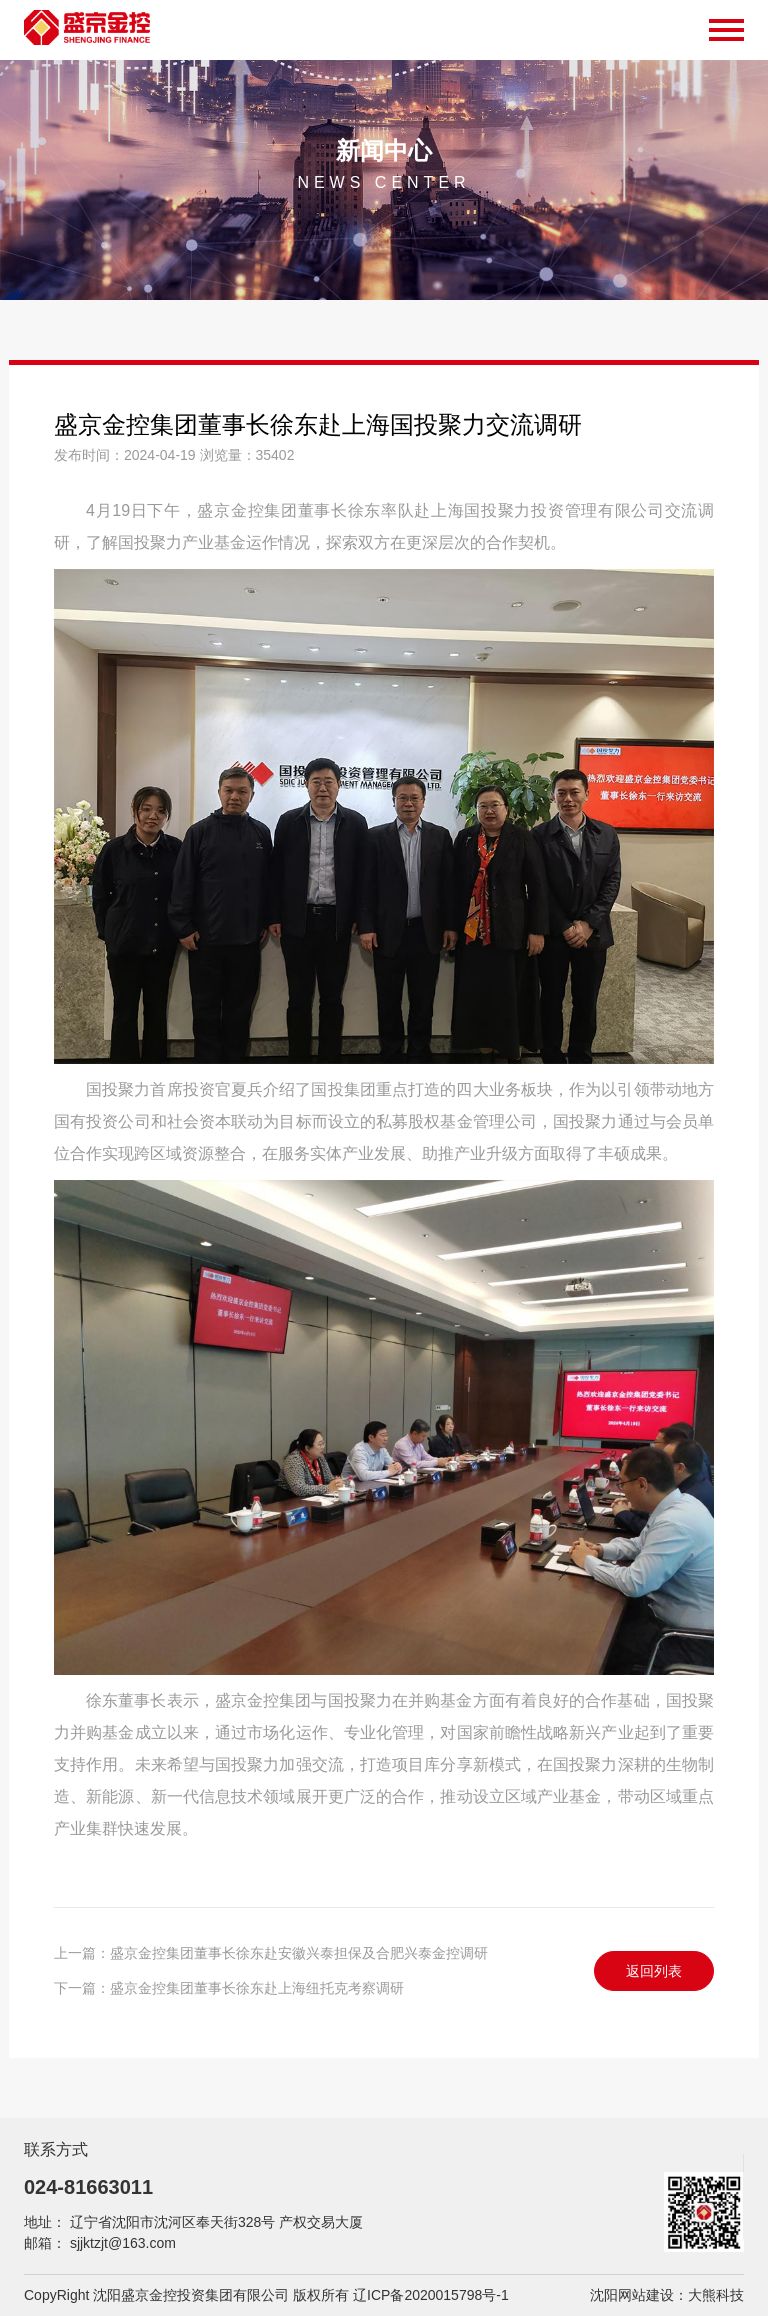 The height and width of the screenshot is (2316, 768). Describe the element at coordinates (299, 1953) in the screenshot. I see `盛京金控集团董事长徐东赴安徽兴泰担保及合肥兴泰金控调研` at that location.